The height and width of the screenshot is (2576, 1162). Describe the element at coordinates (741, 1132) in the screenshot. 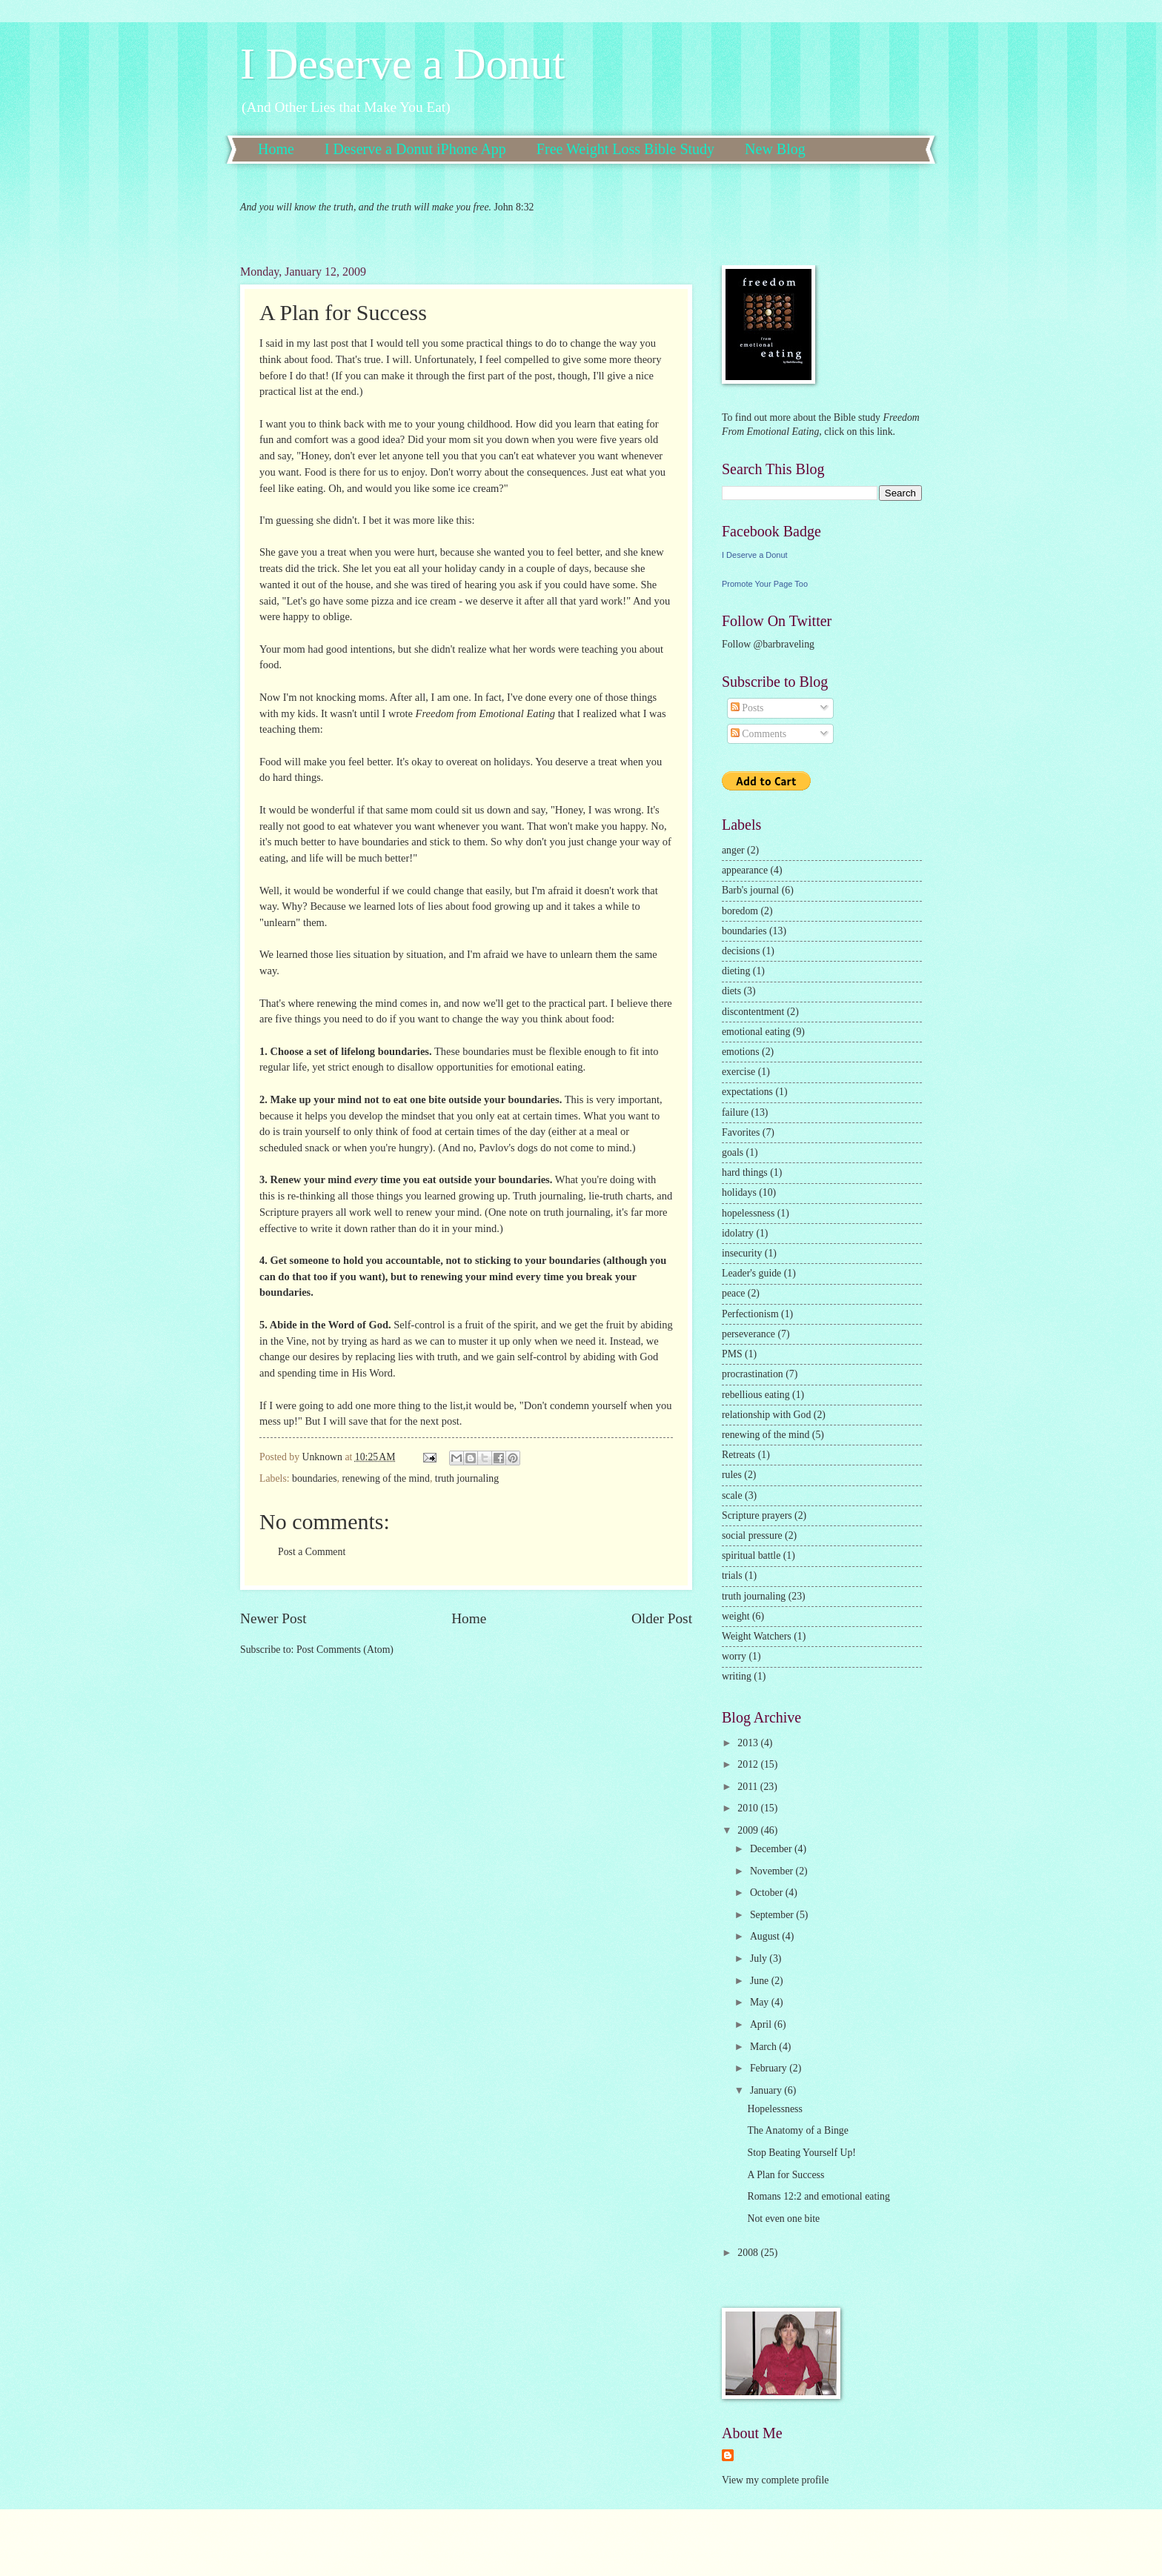

I see `Favorites` at that location.